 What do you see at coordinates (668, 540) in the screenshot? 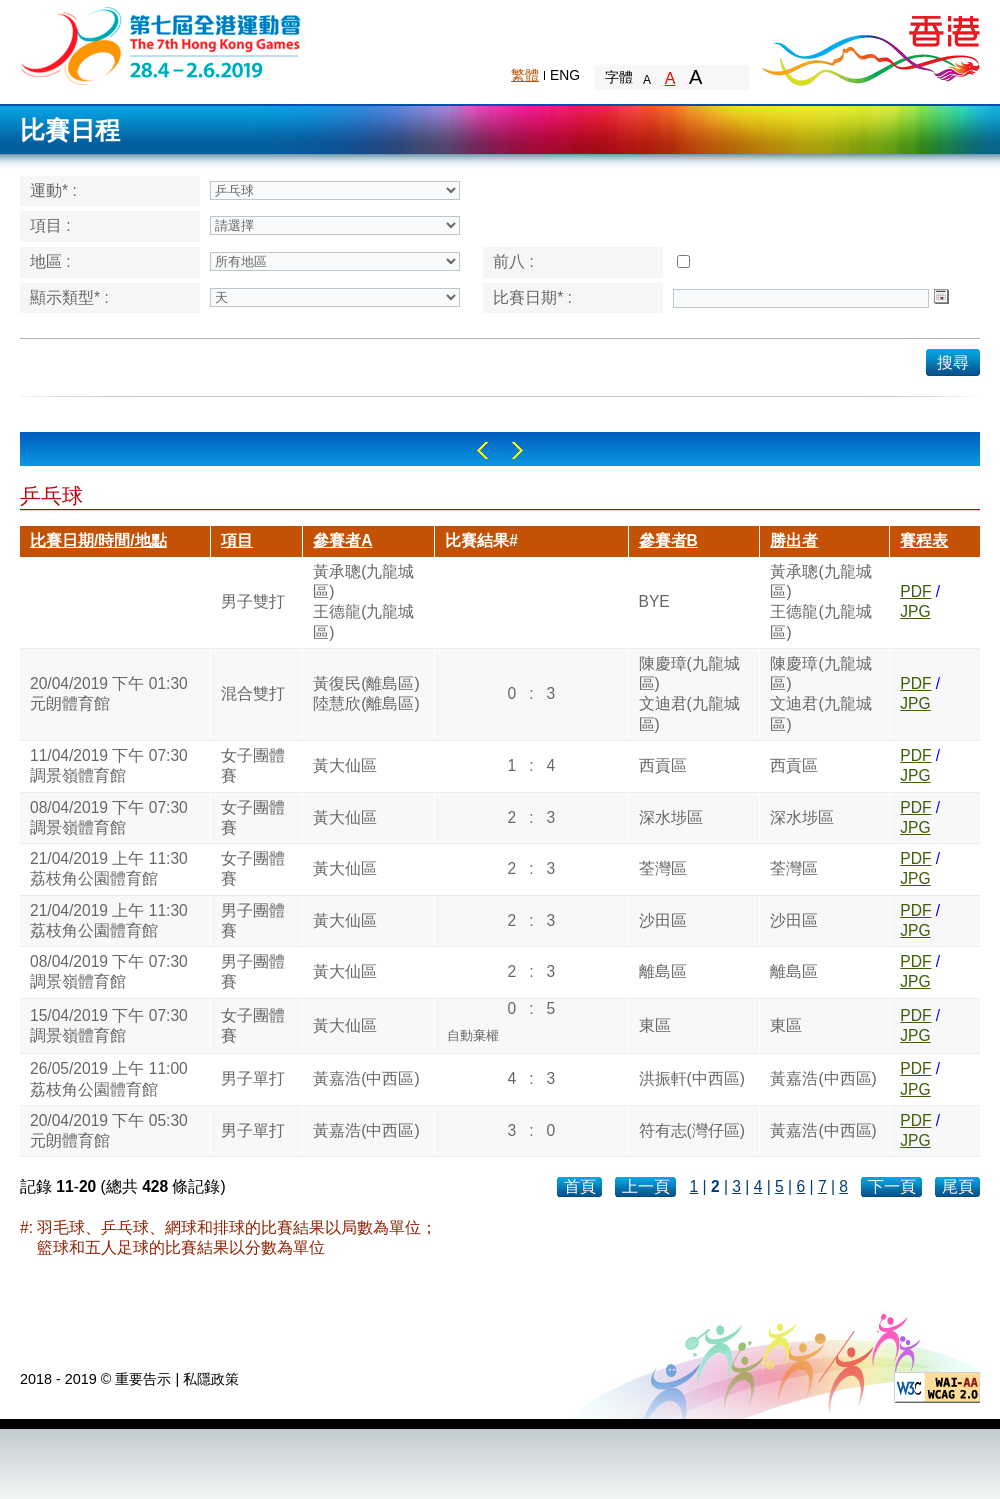
I see `參賽者B` at bounding box center [668, 540].